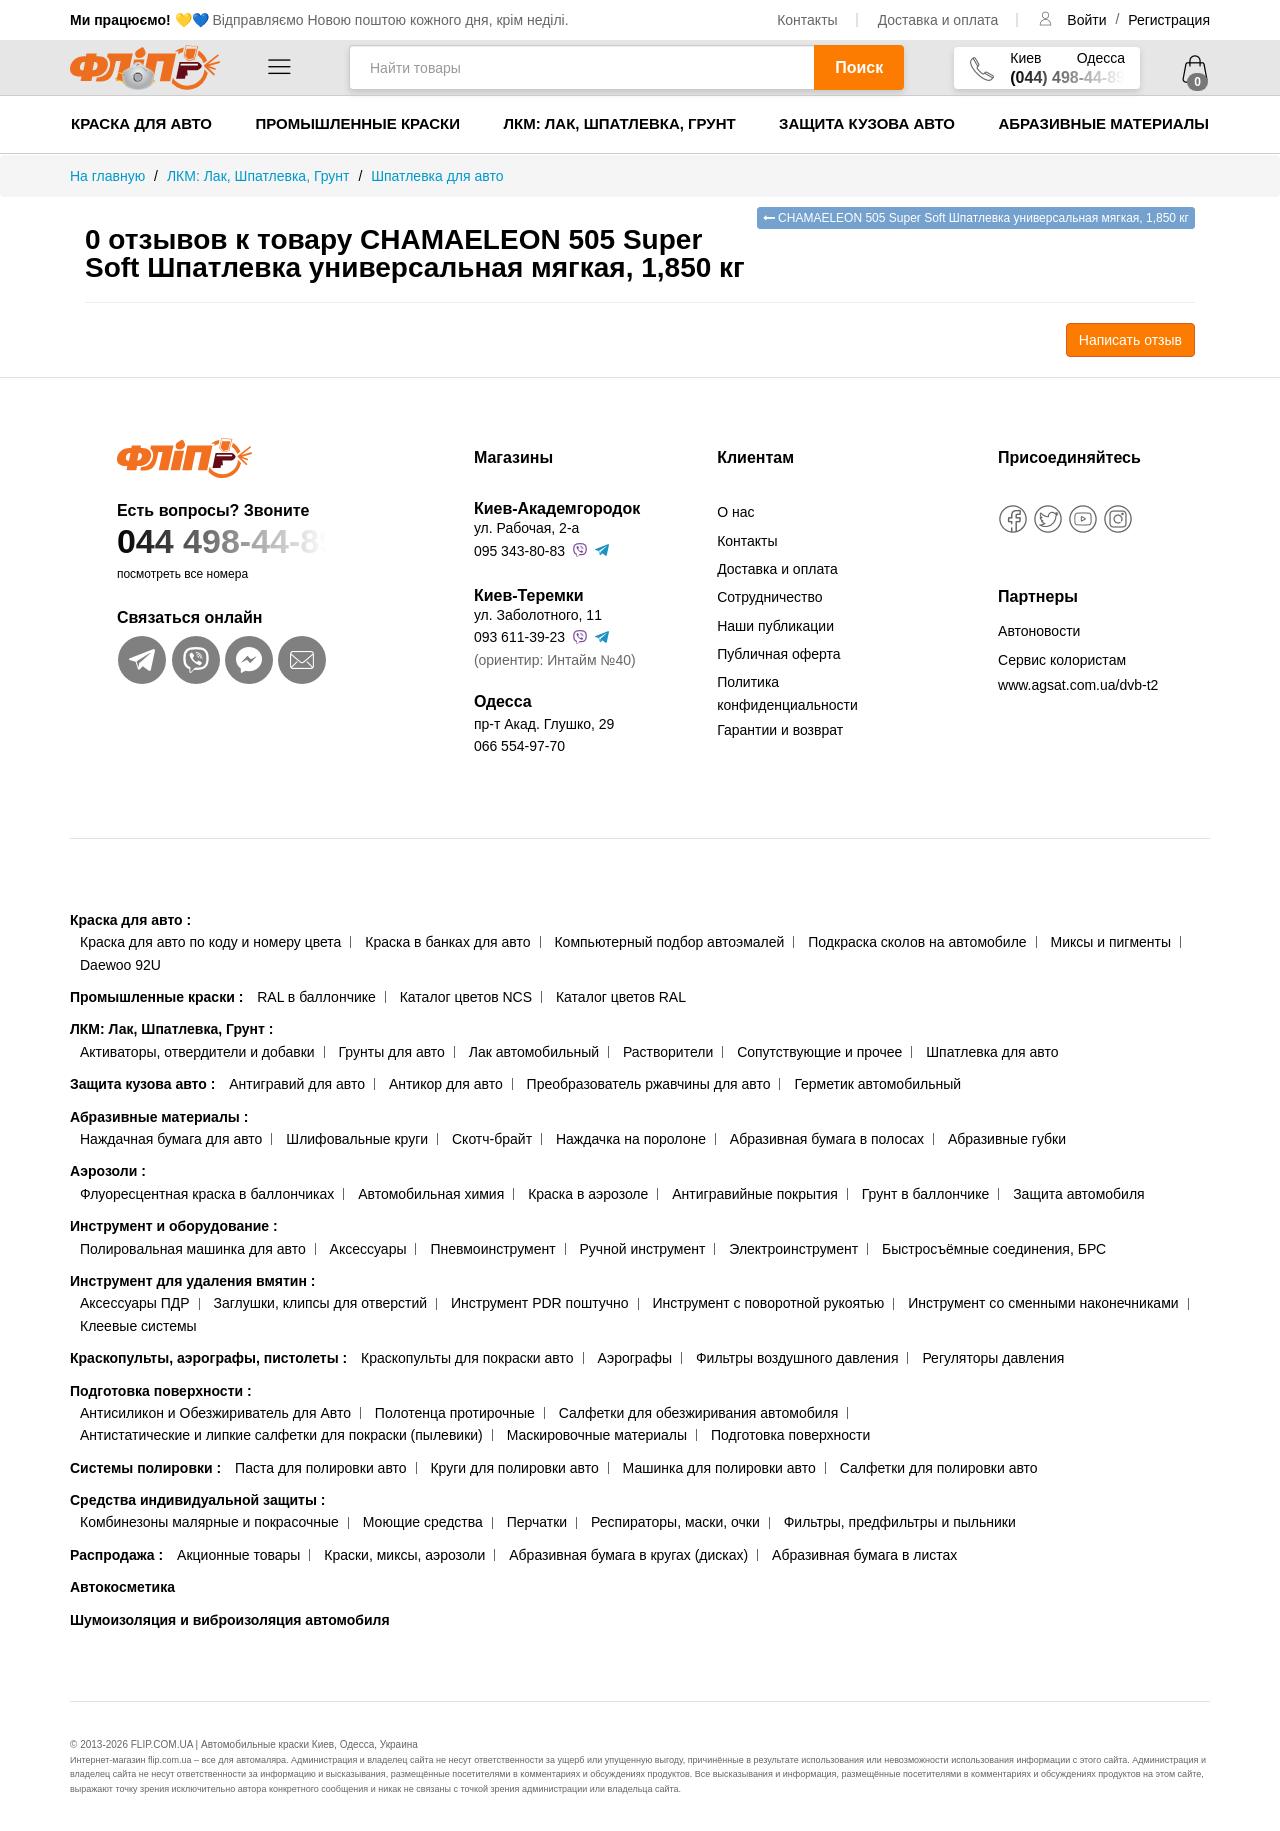 This screenshot has height=1831, width=1280. I want to click on пр-т Акад. Глушко, 29, so click(544, 724).